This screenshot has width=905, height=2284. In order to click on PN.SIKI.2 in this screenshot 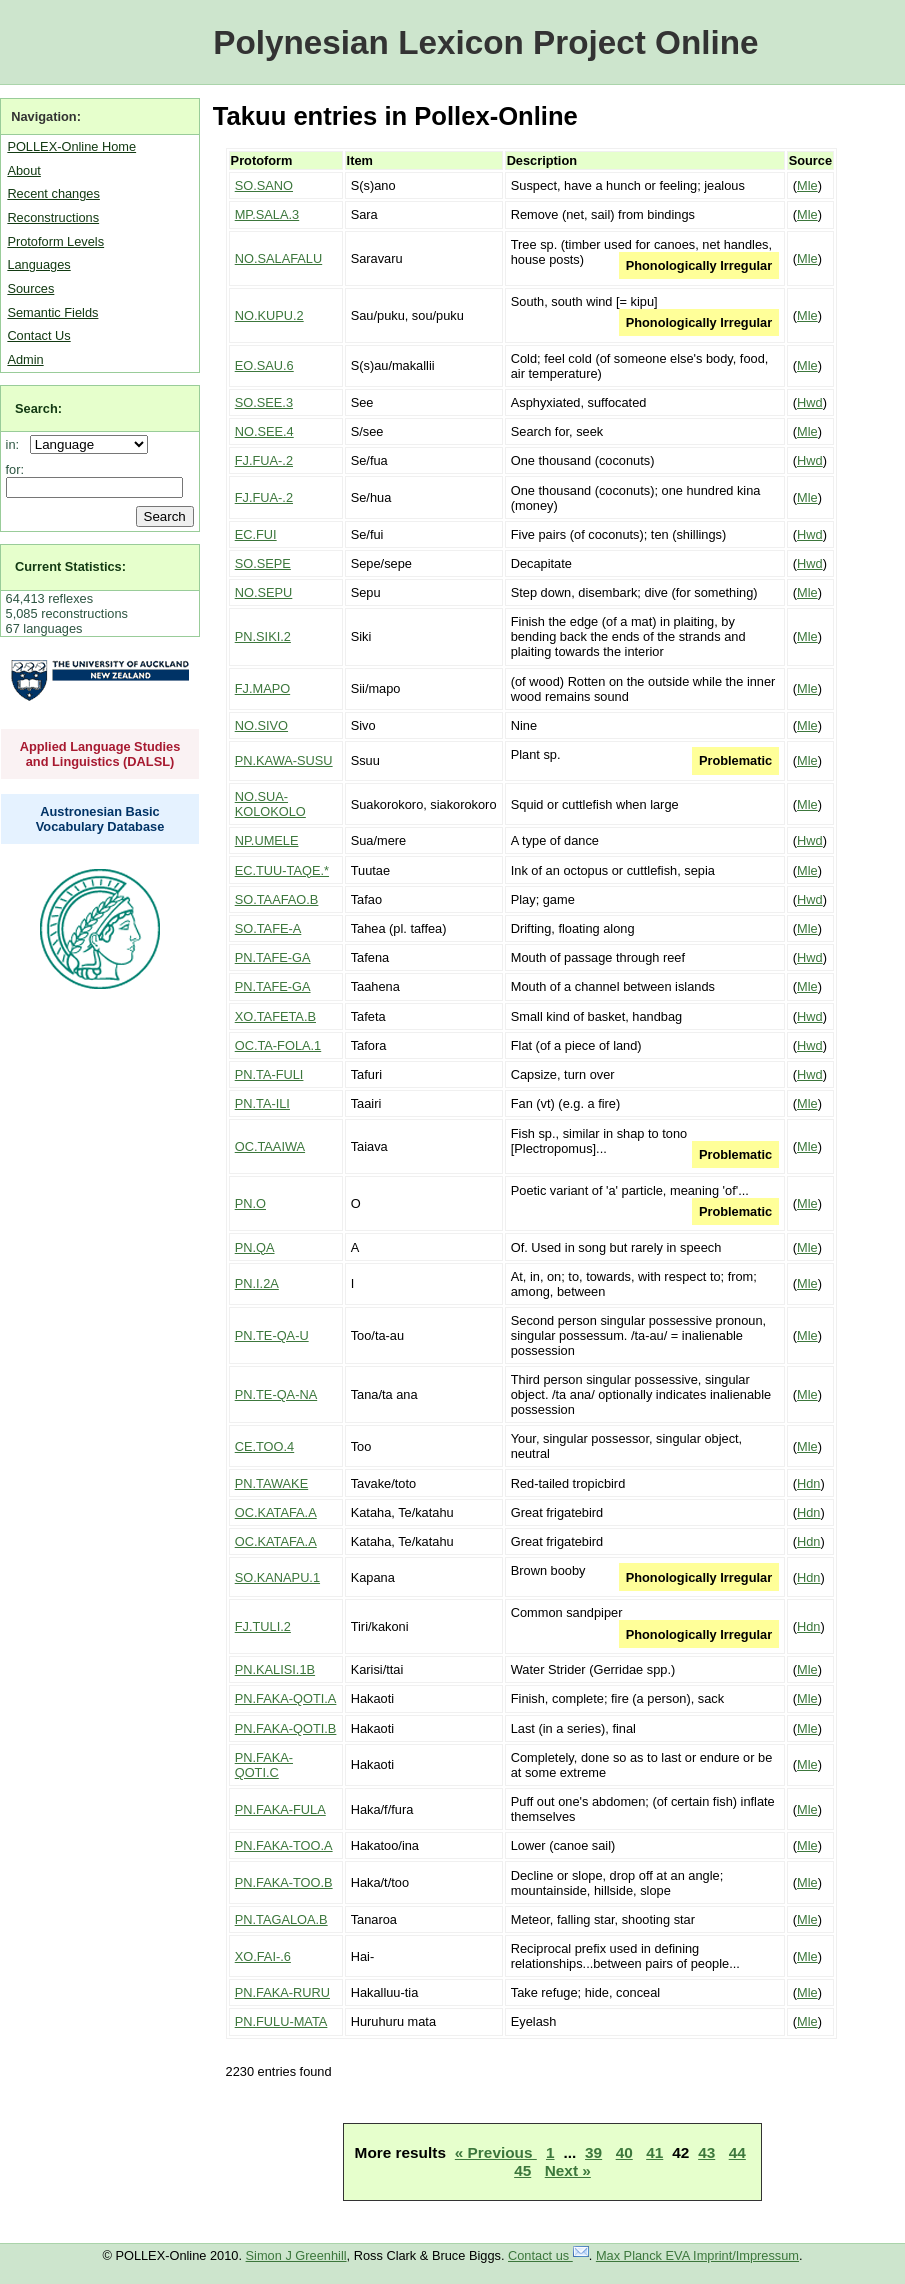, I will do `click(263, 636)`.